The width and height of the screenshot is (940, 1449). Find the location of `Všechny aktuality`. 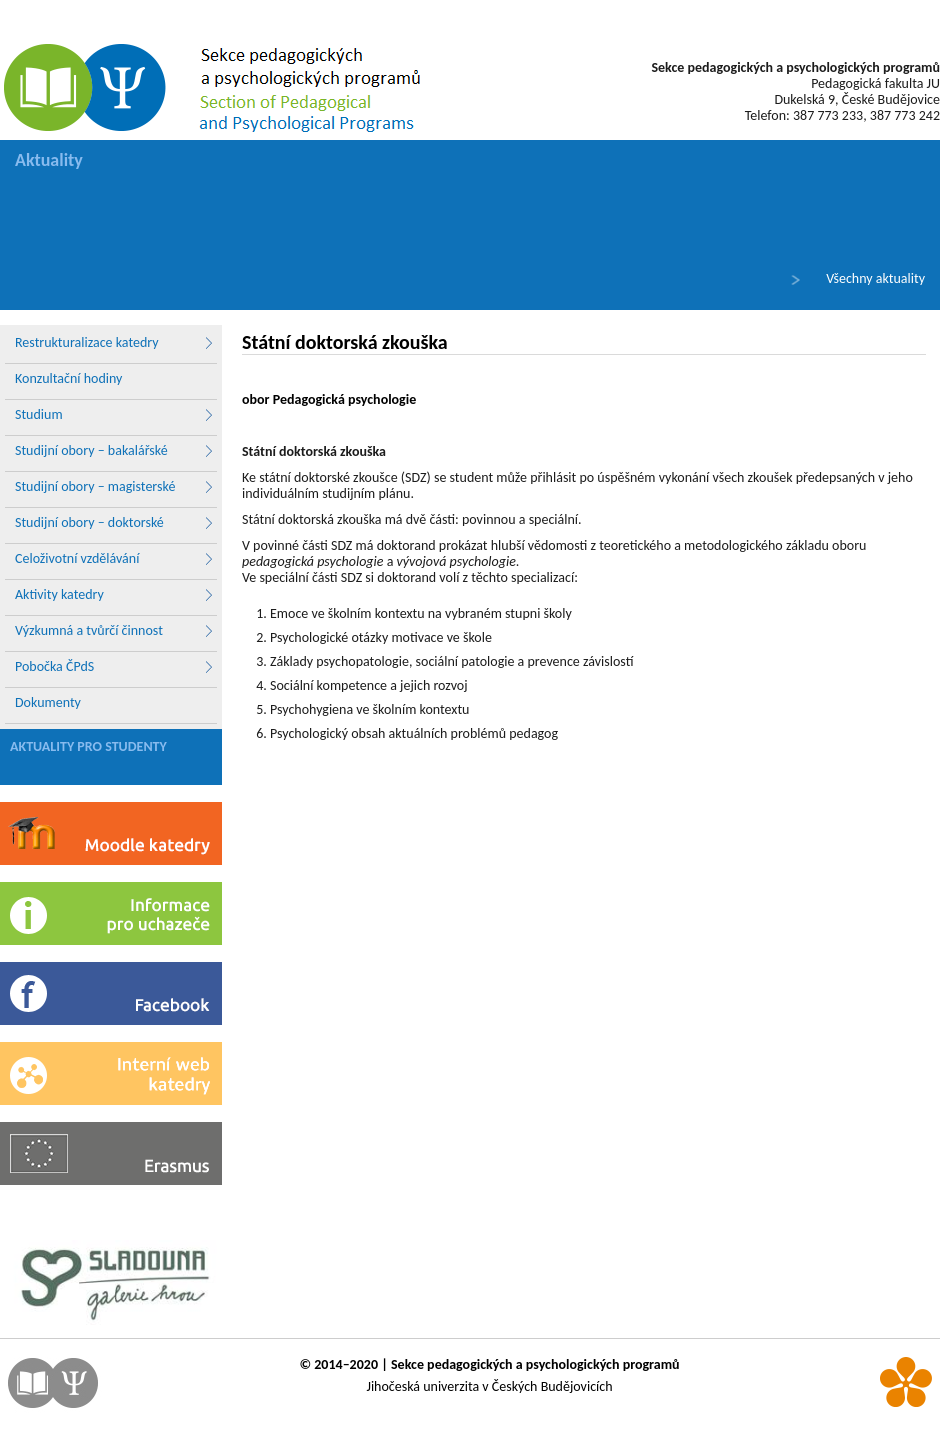

Všechny aktuality is located at coordinates (875, 278).